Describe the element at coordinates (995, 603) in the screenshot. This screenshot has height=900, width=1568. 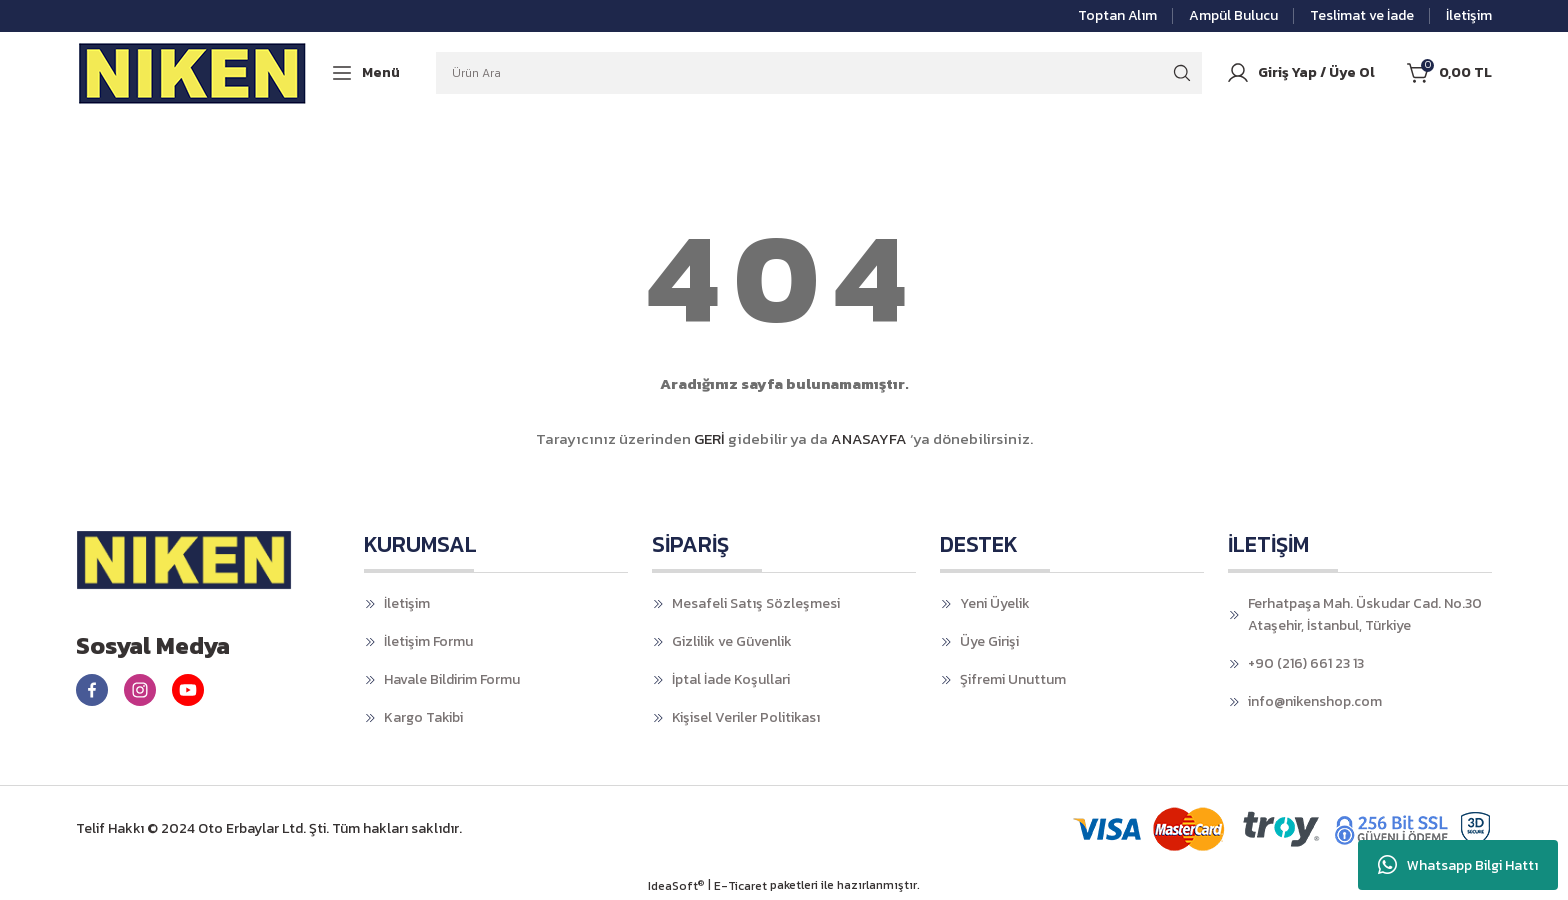
I see `Yeni Üyelik` at that location.